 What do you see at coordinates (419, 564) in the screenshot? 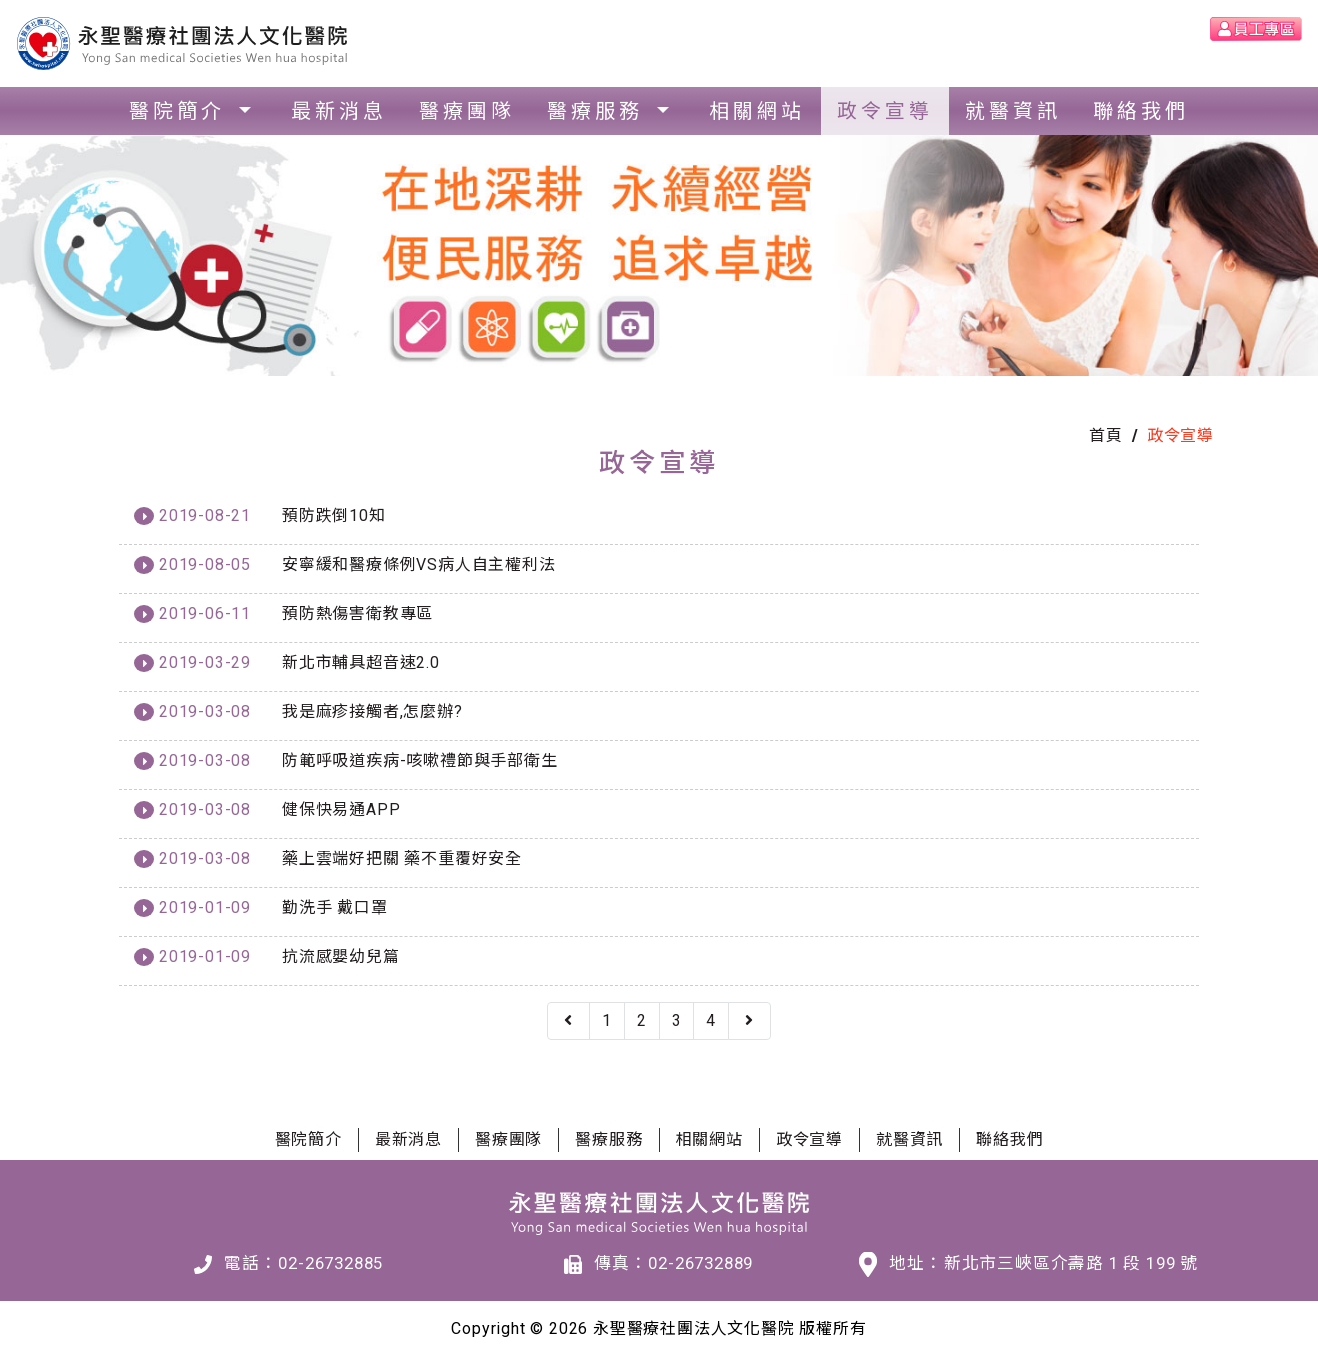
I see `安寧緩和醫療條例VS病人自主權利法` at bounding box center [419, 564].